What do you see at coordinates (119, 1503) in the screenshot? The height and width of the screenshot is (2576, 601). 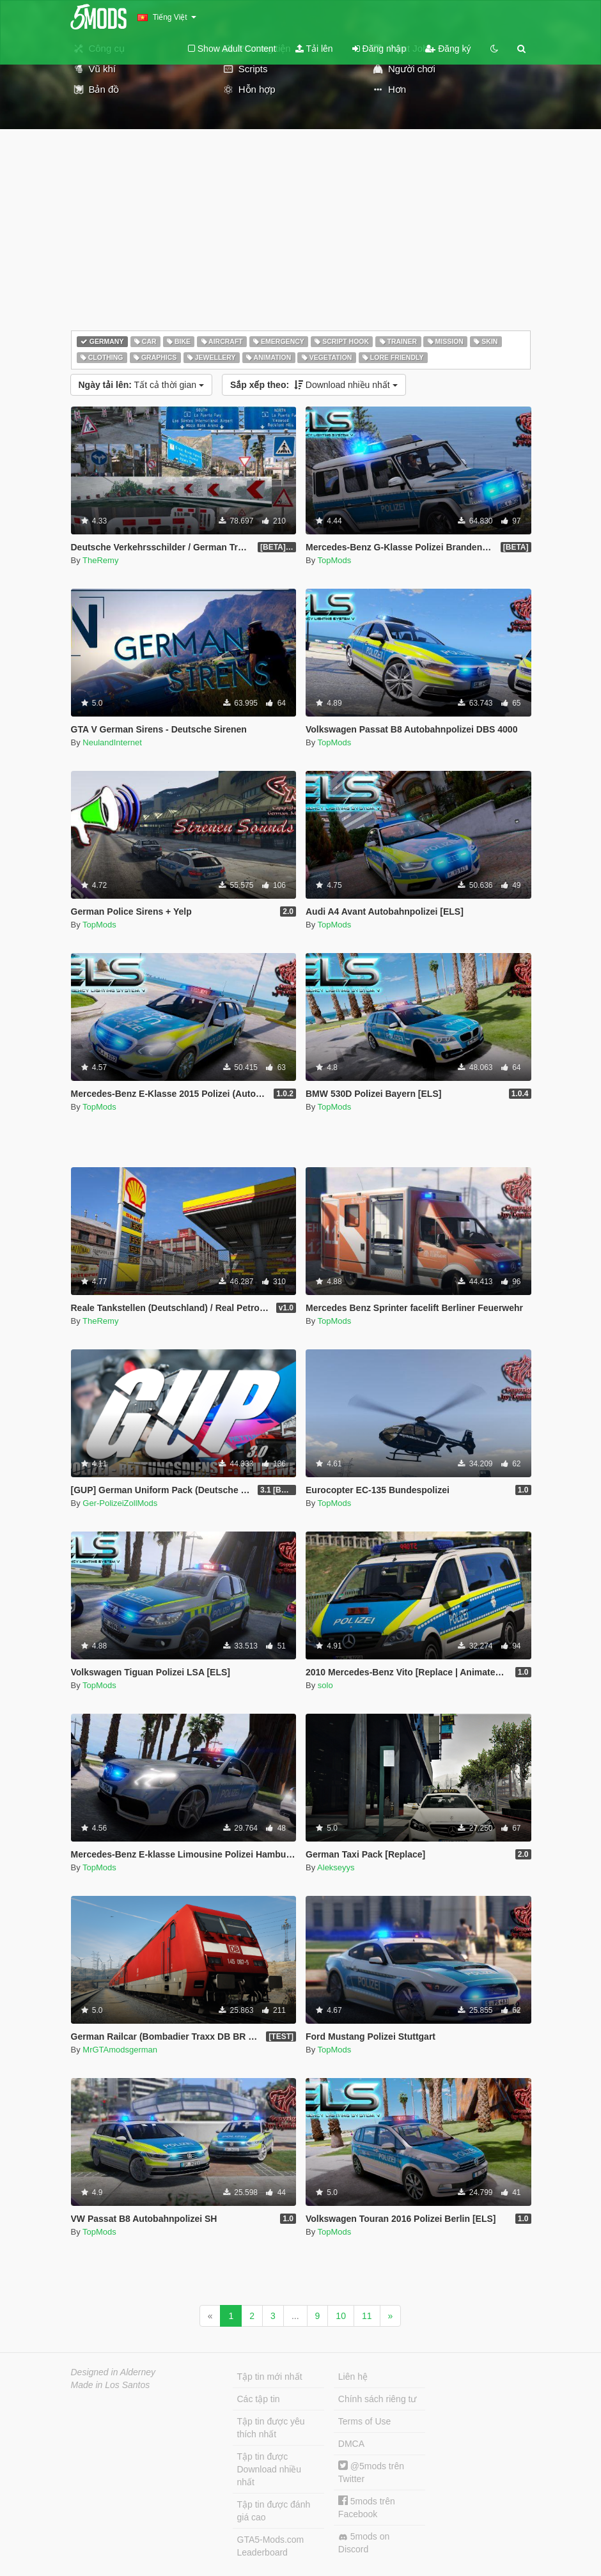 I see `Ger-PolizeiZollMods` at bounding box center [119, 1503].